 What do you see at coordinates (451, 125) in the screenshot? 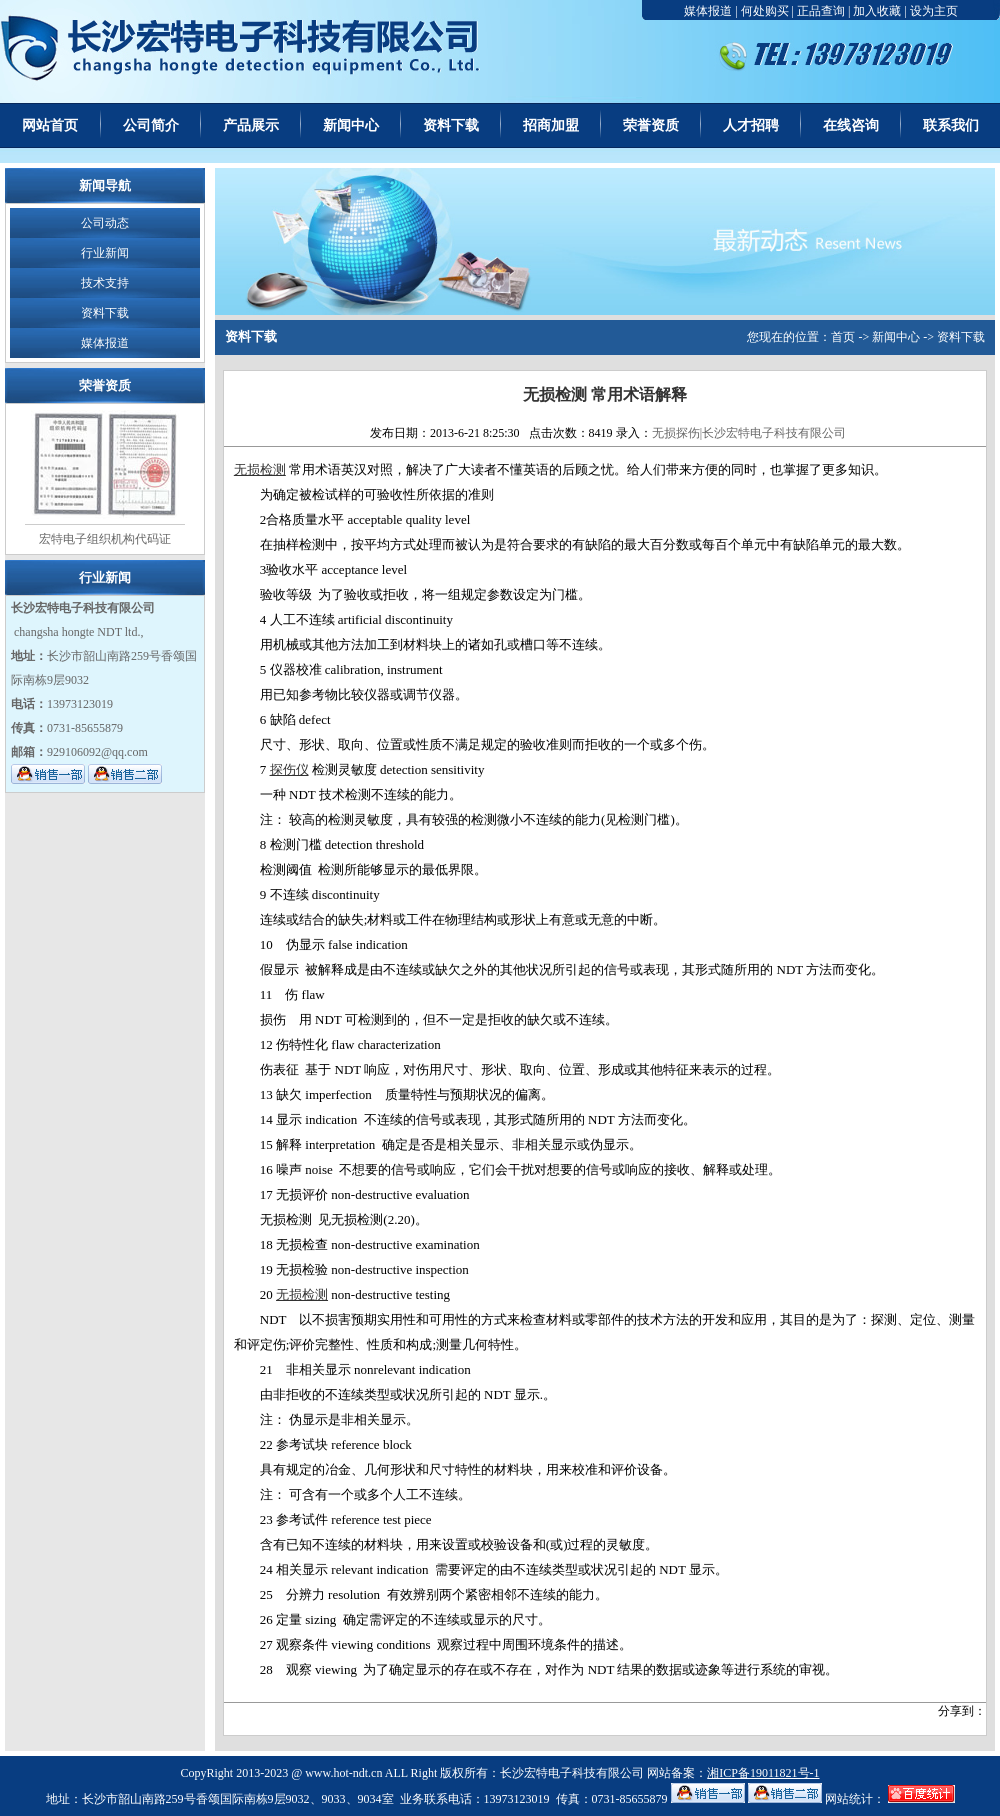
I see `资料下载` at bounding box center [451, 125].